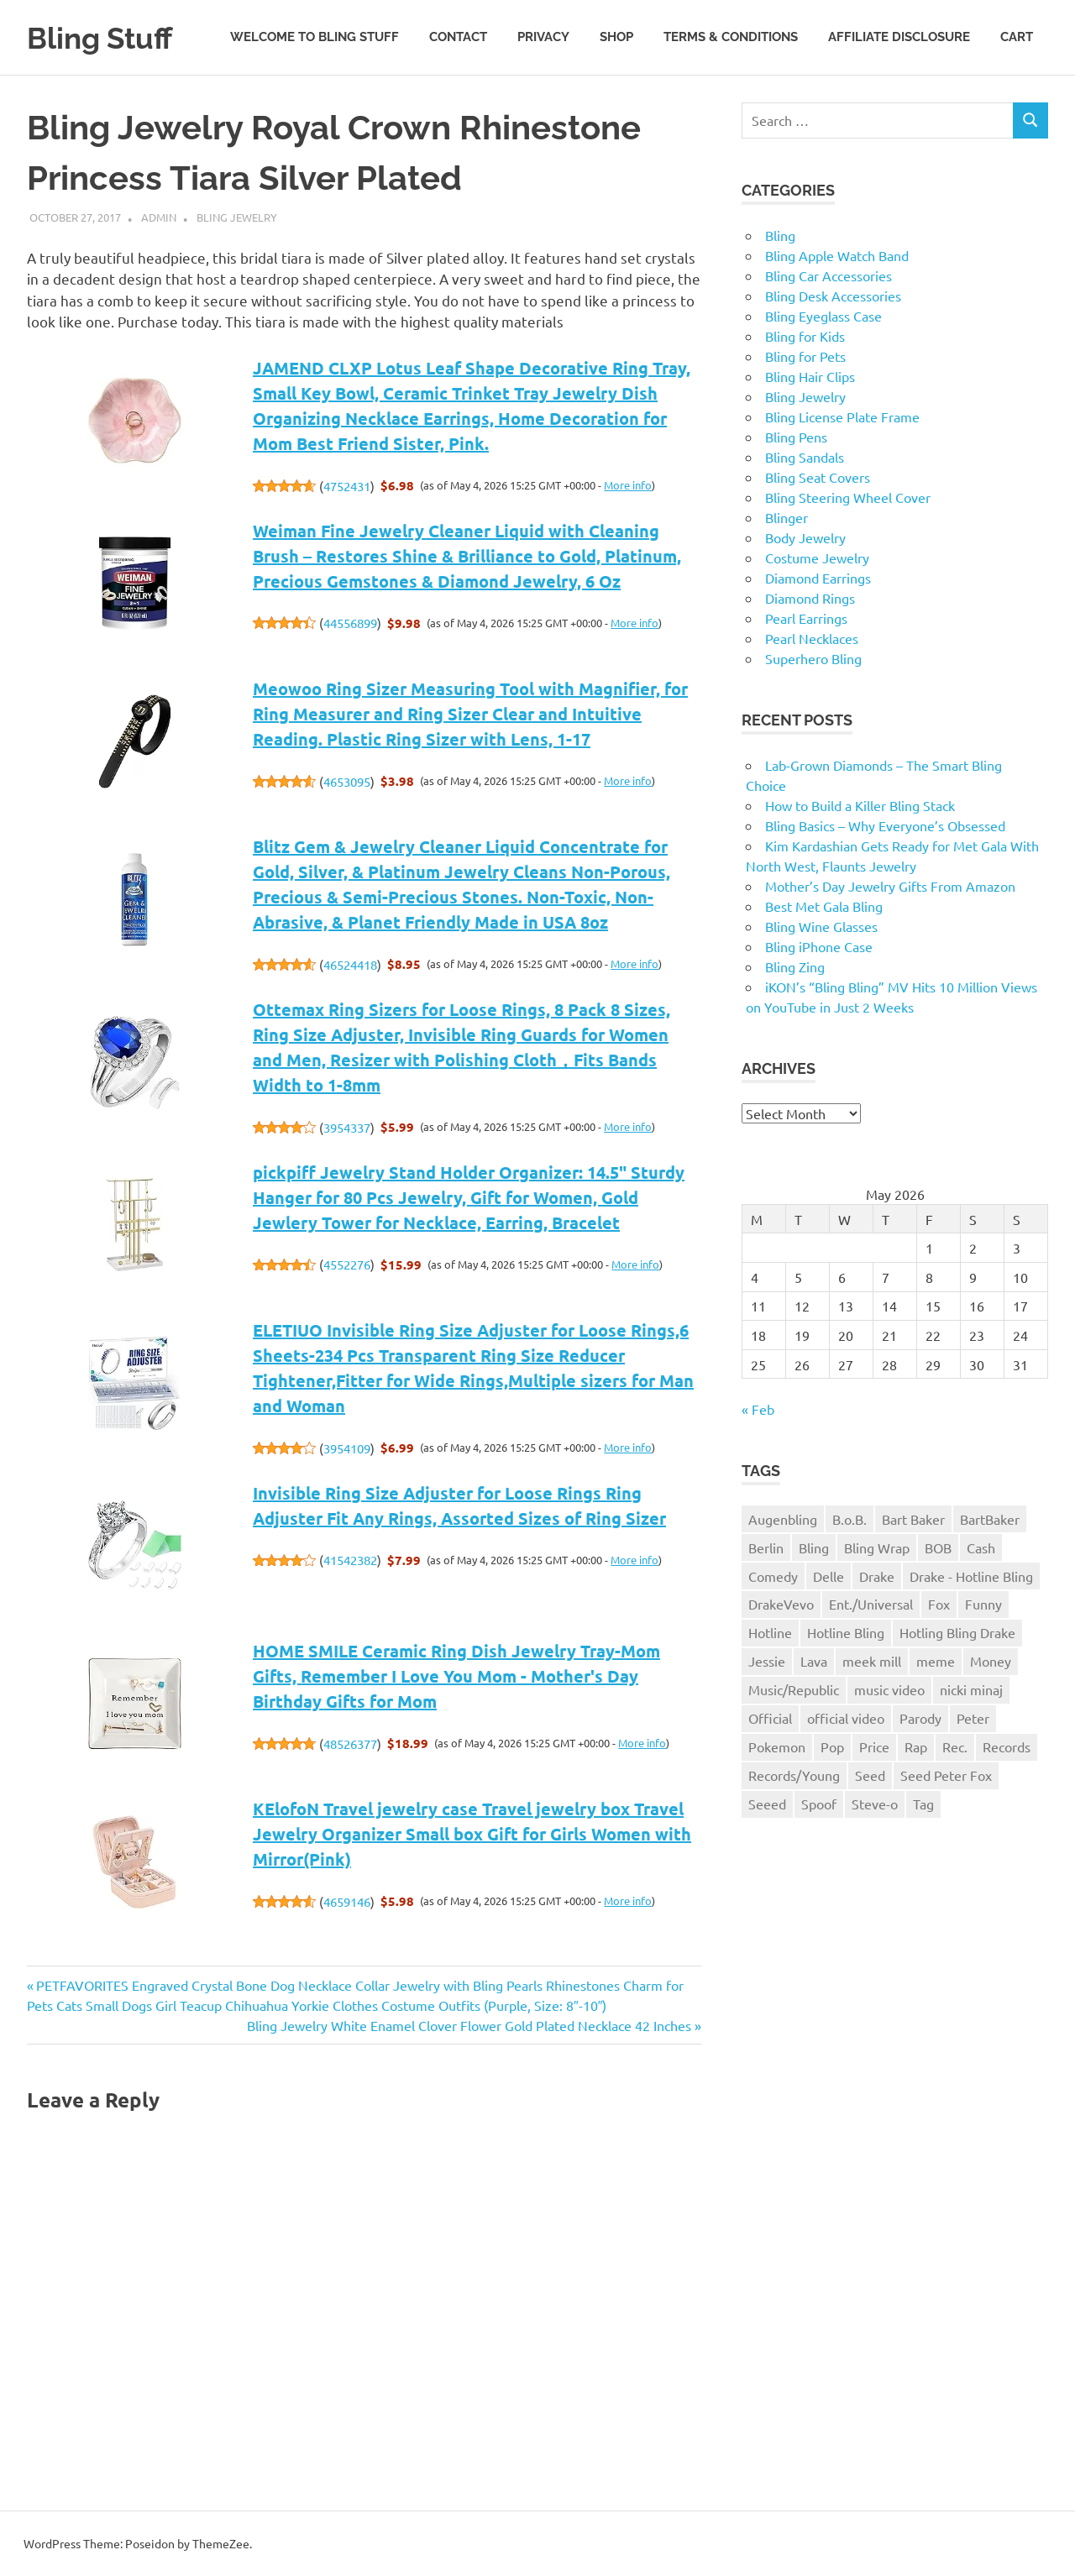 Image resolution: width=1075 pixels, height=2576 pixels. Describe the element at coordinates (106, 37) in the screenshot. I see `Bling Stuff` at that location.